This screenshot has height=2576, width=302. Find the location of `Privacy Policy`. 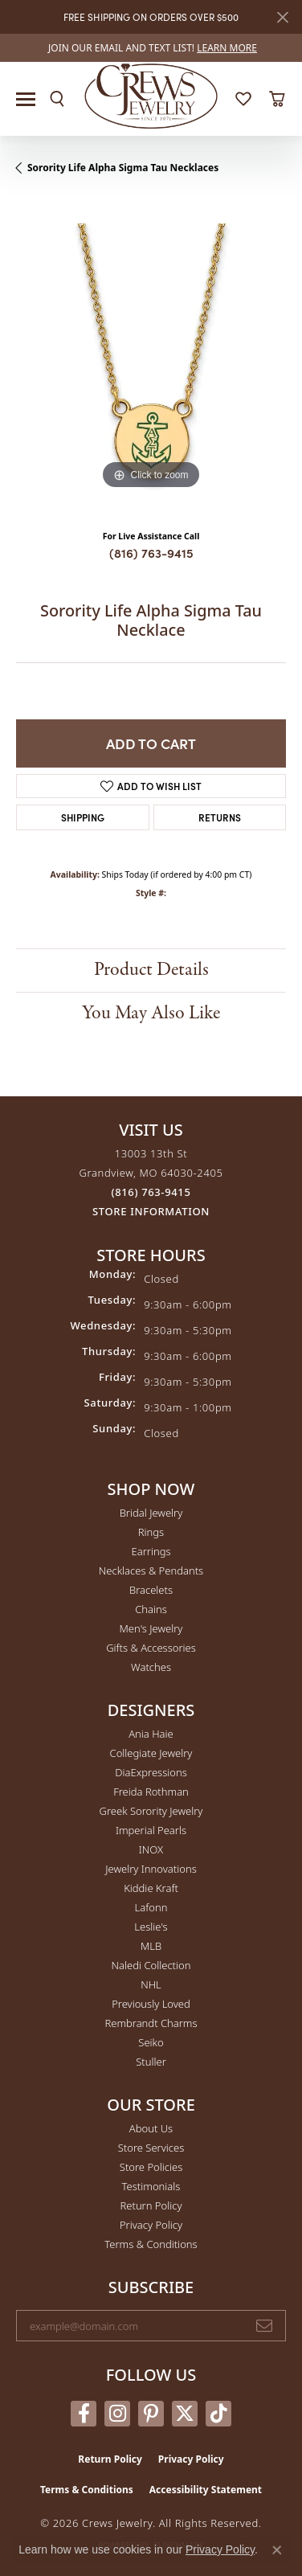

Privacy Policy is located at coordinates (151, 2225).